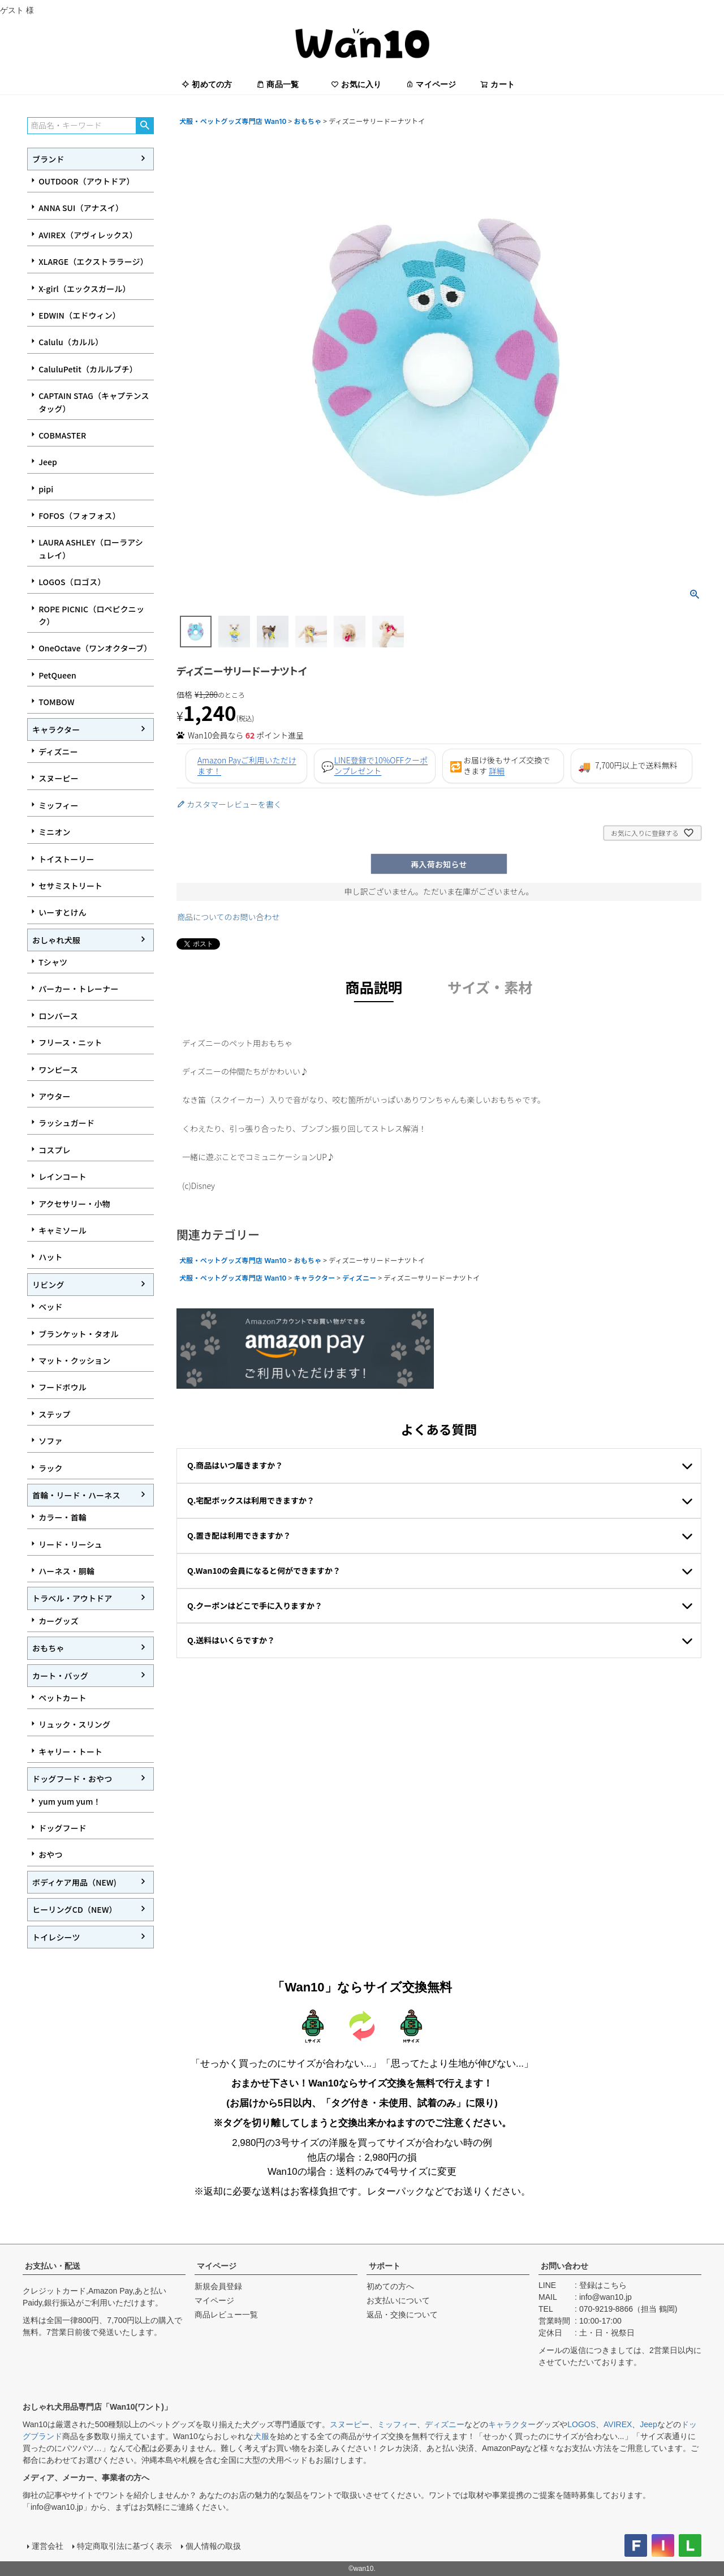 This screenshot has height=2576, width=724. I want to click on セサミストリート, so click(70, 885).